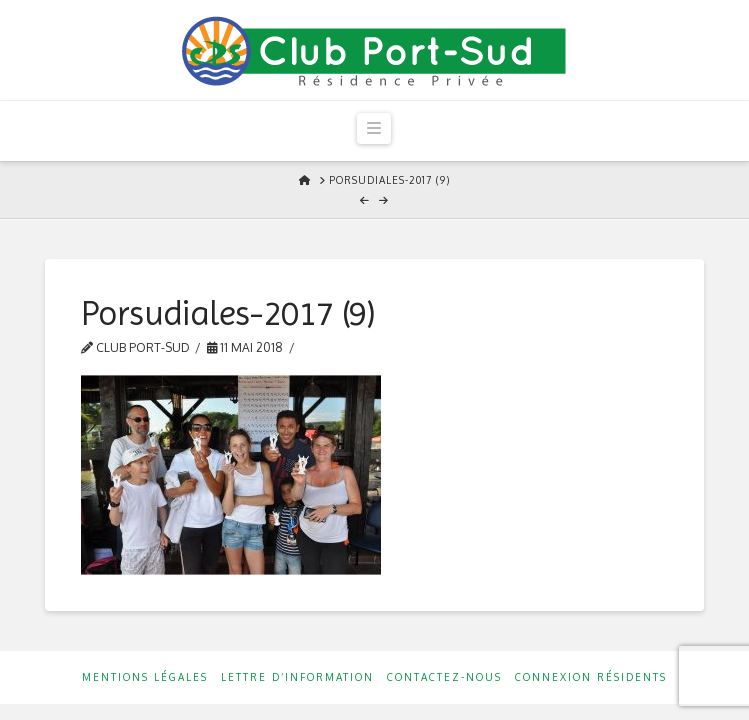 The image size is (749, 720). I want to click on [button], so click(374, 128).